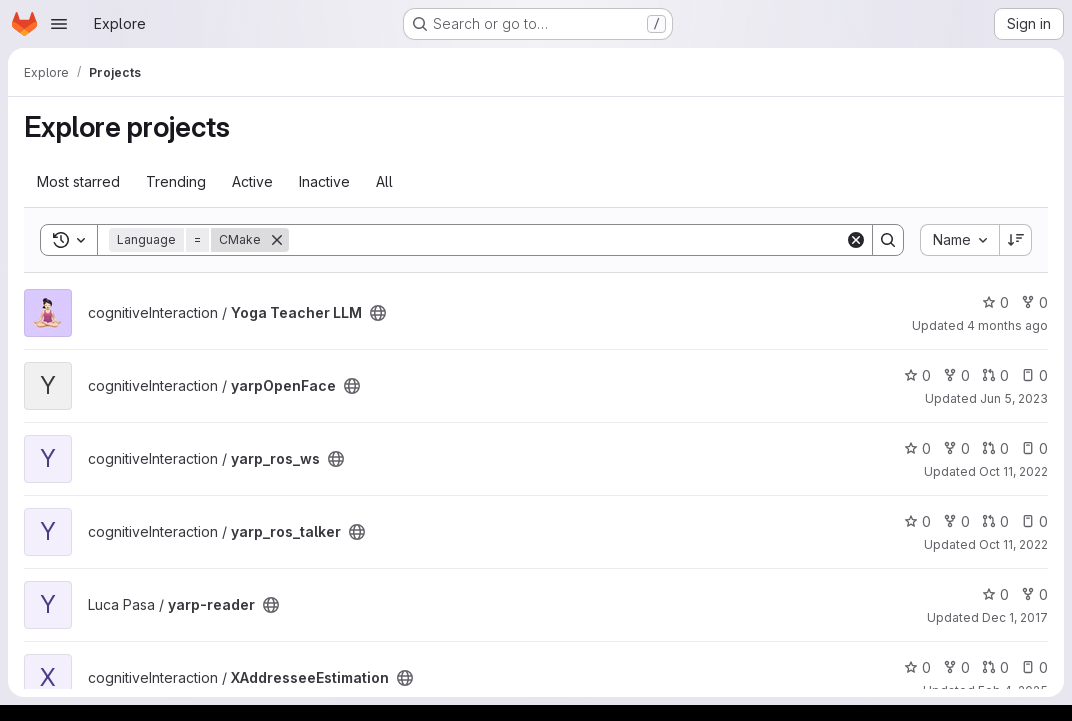 The height and width of the screenshot is (721, 1072). I want to click on 0 [XAddresseeEstimation has 0 stars], so click(917, 667).